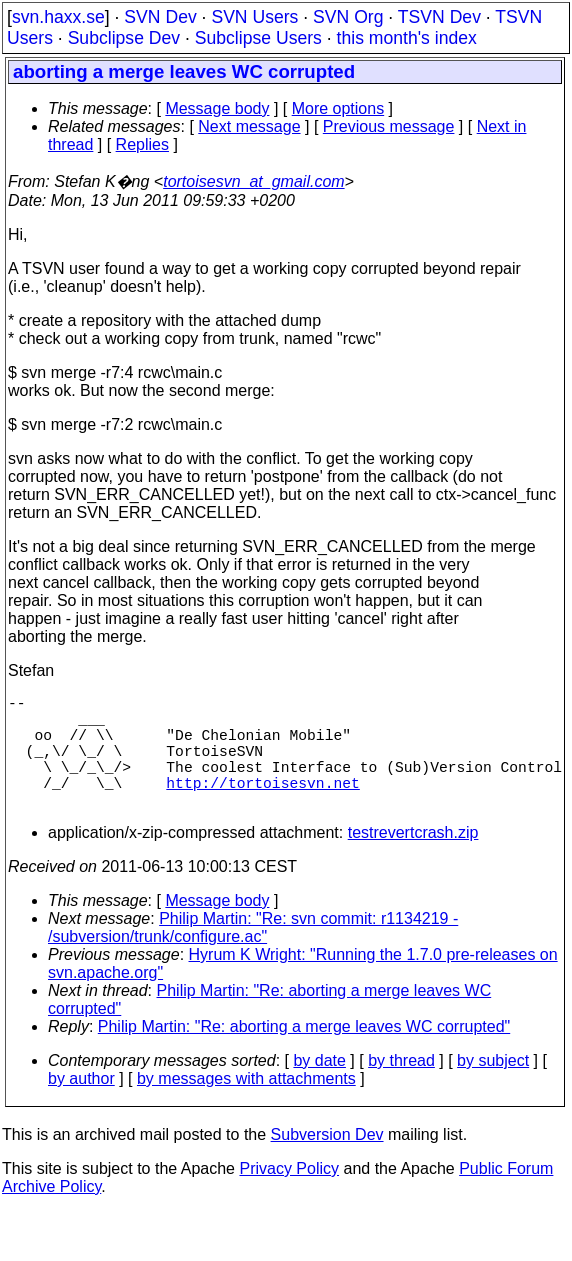  I want to click on tortoisesvn_at_gmail.com, so click(253, 181).